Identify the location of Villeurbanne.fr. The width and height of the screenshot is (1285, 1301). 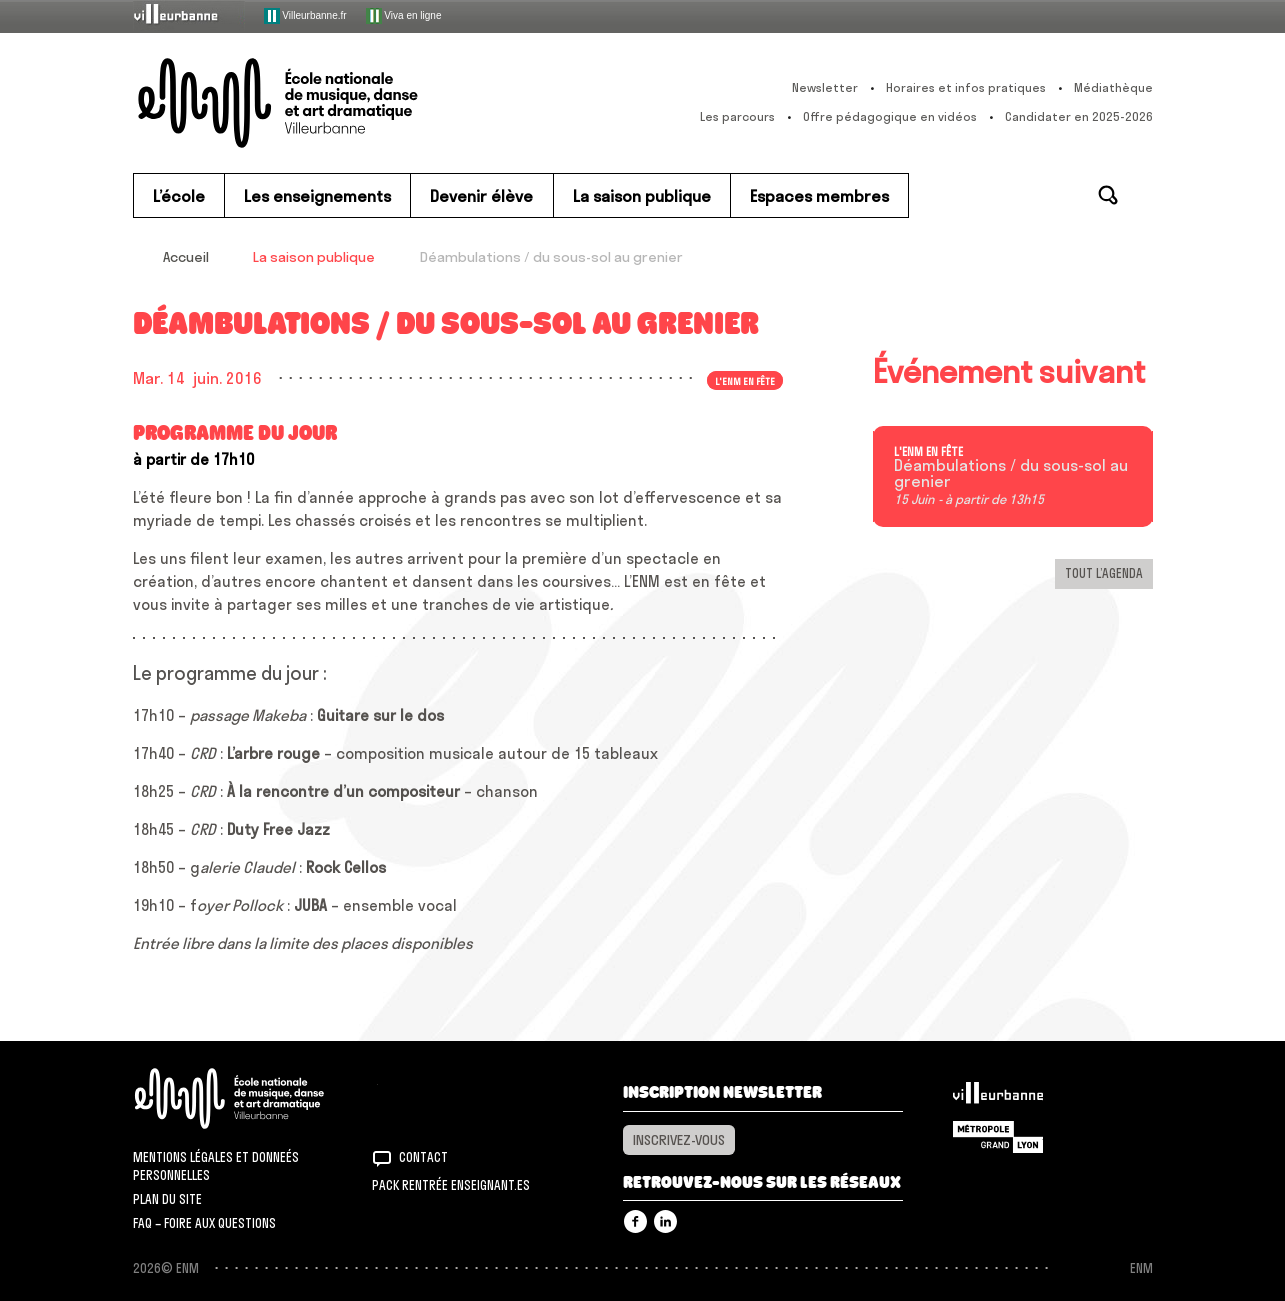
(305, 16).